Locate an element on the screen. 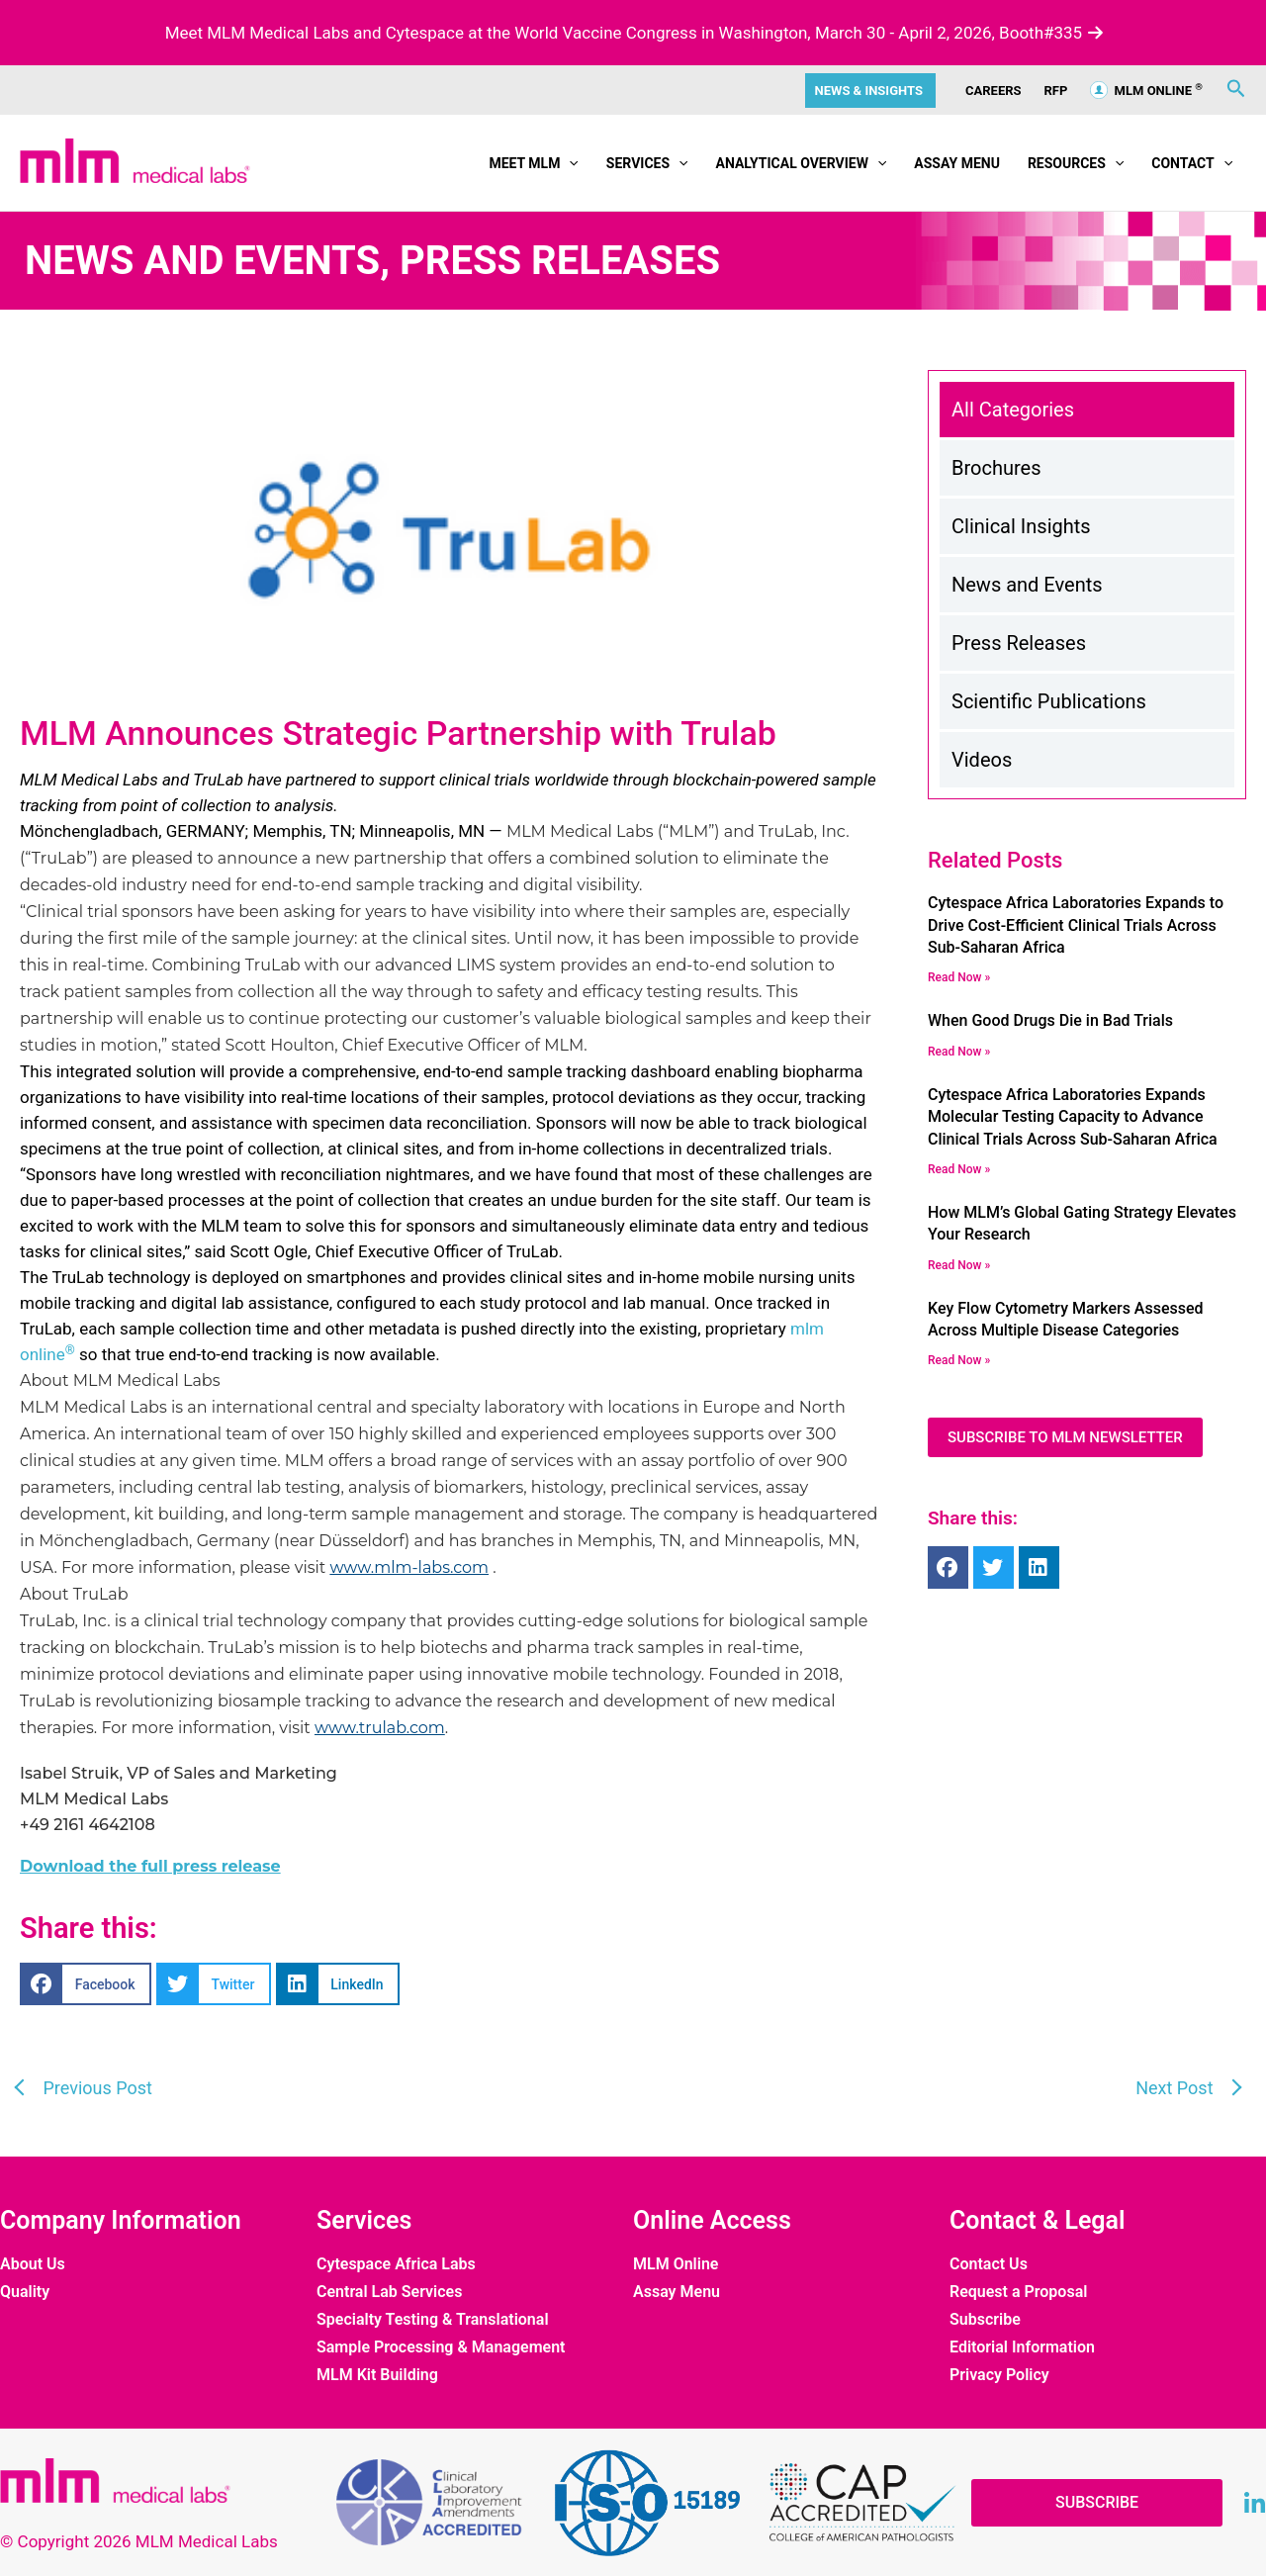 The width and height of the screenshot is (1266, 2576). MLM ONLINE is located at coordinates (1146, 90).